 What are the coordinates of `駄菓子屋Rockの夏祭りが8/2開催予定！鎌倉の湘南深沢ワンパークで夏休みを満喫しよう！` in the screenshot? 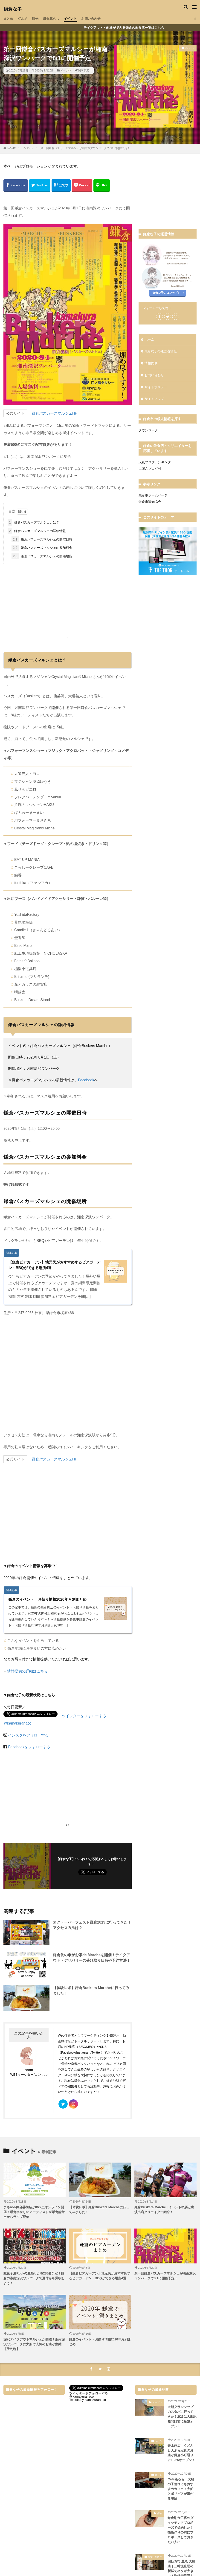 It's located at (34, 2278).